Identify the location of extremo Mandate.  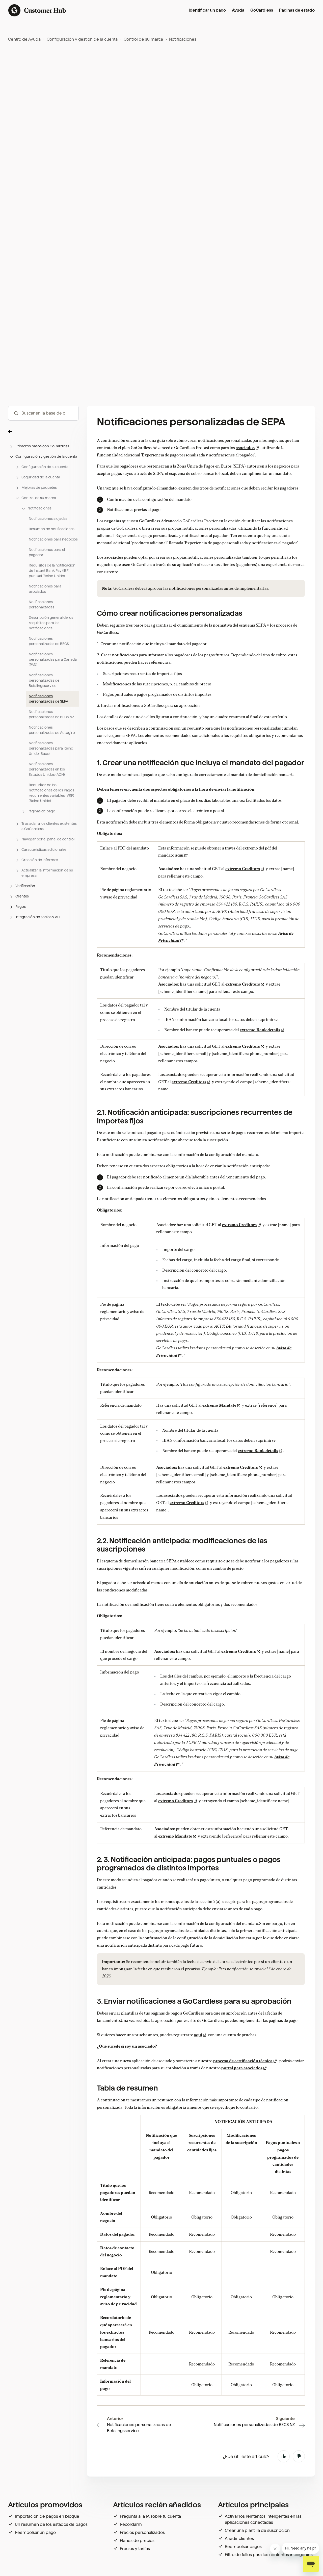
(219, 1405).